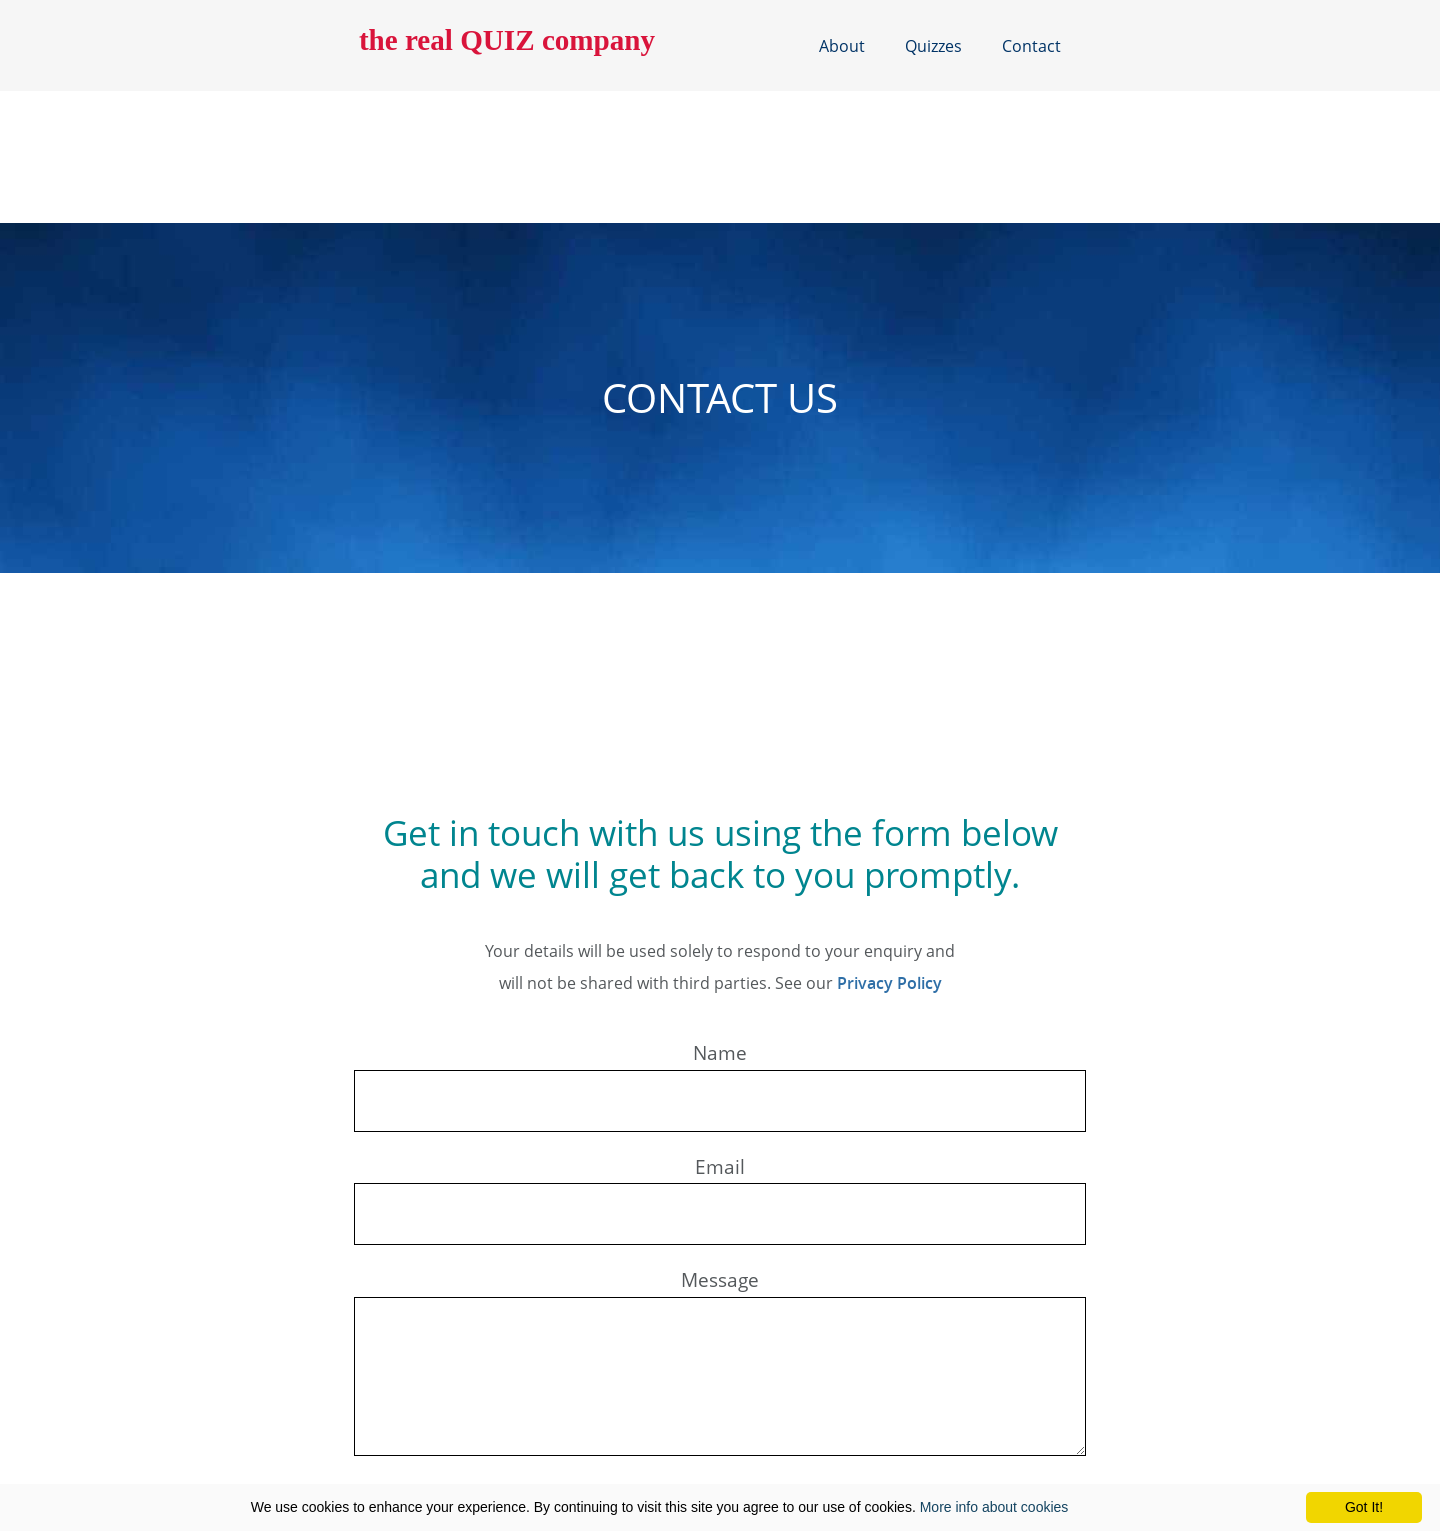  What do you see at coordinates (844, 45) in the screenshot?
I see `About` at bounding box center [844, 45].